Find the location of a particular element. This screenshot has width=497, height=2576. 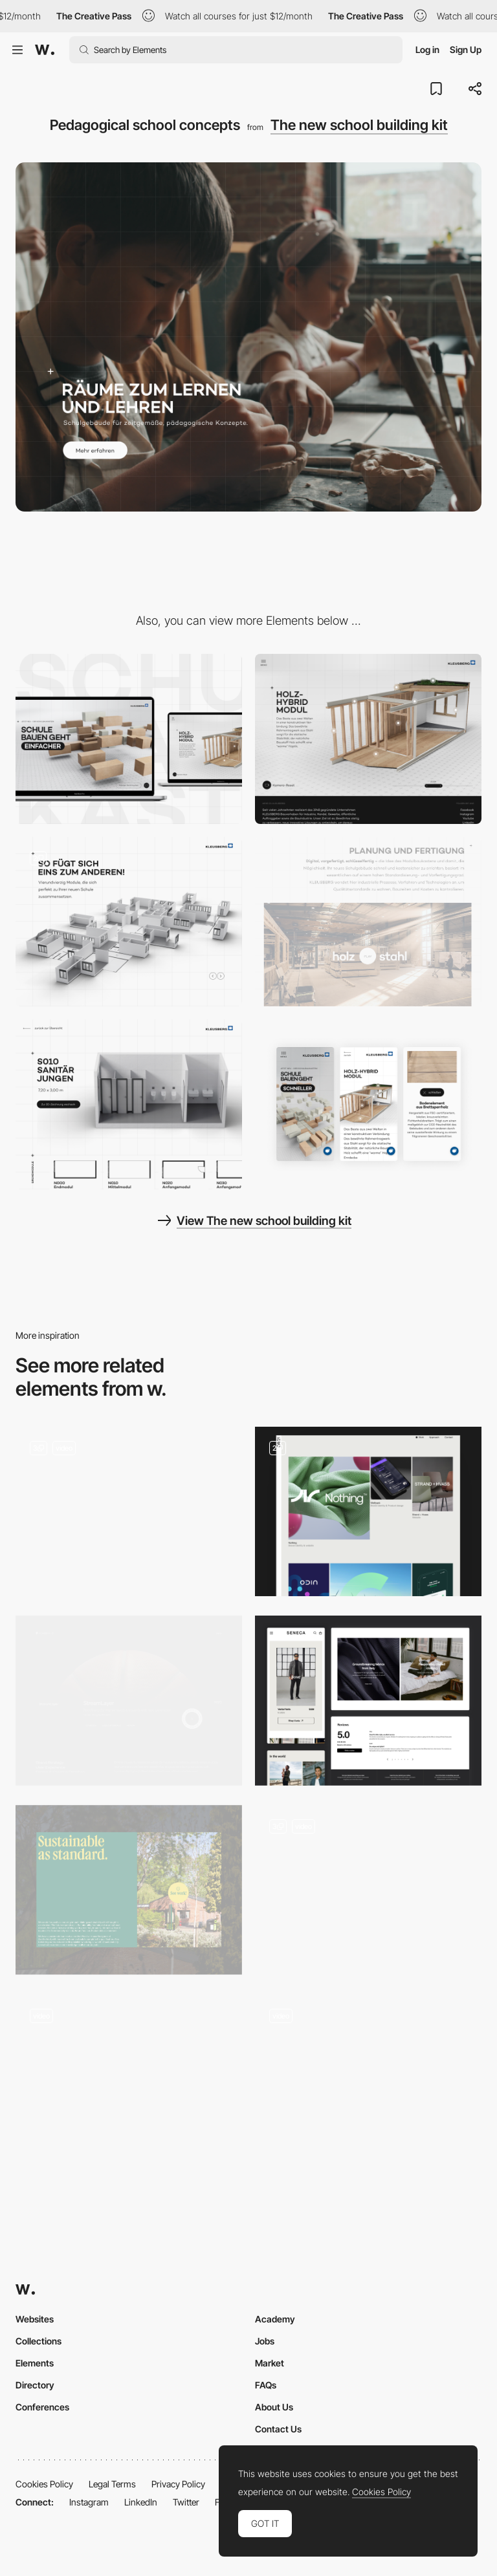

Market is located at coordinates (269, 2362).